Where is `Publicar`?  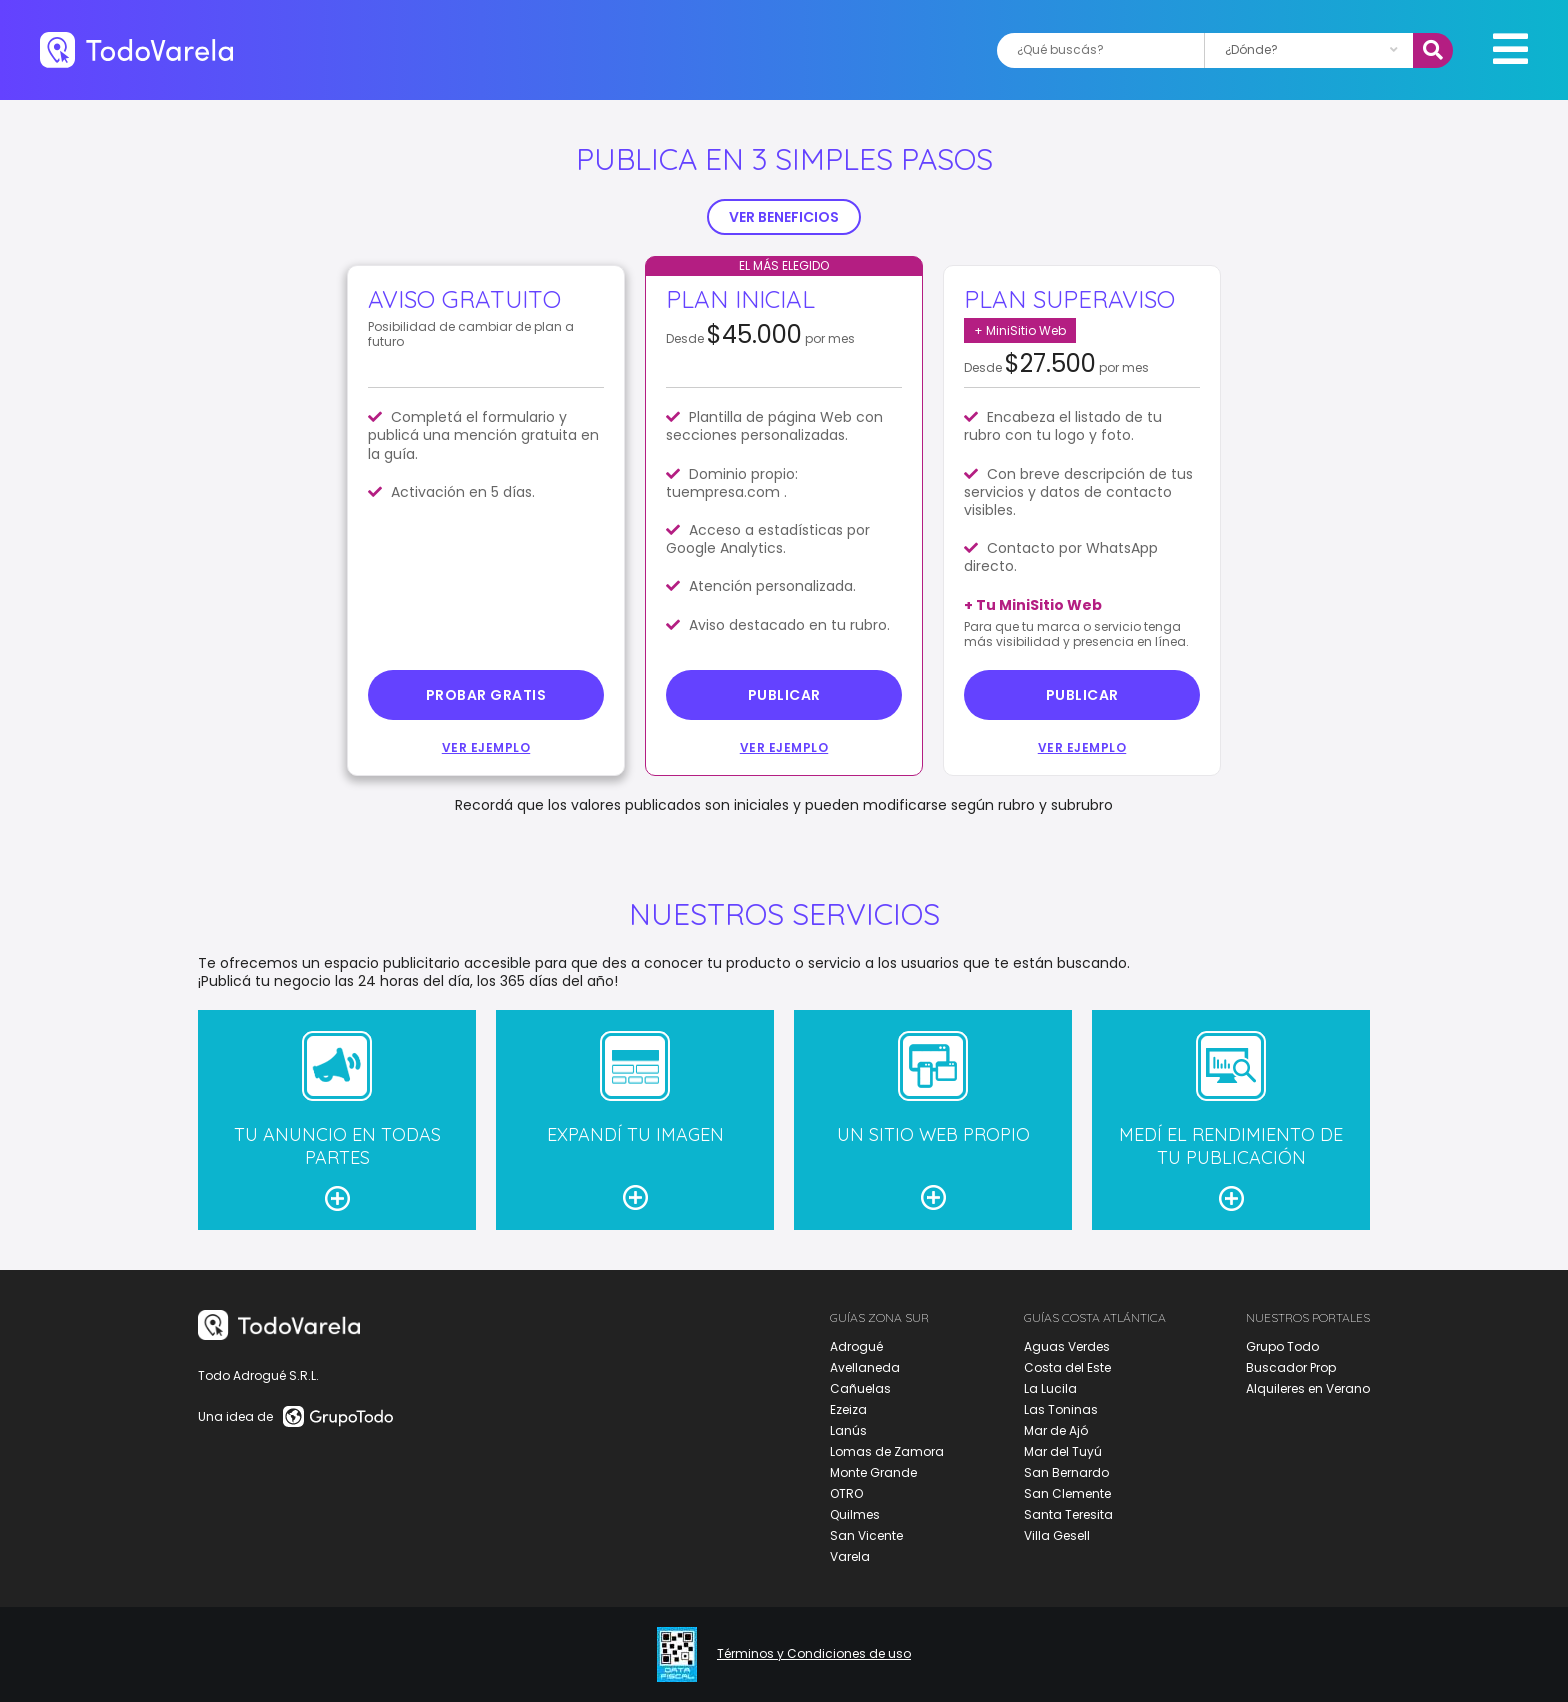
Publicar is located at coordinates (784, 695).